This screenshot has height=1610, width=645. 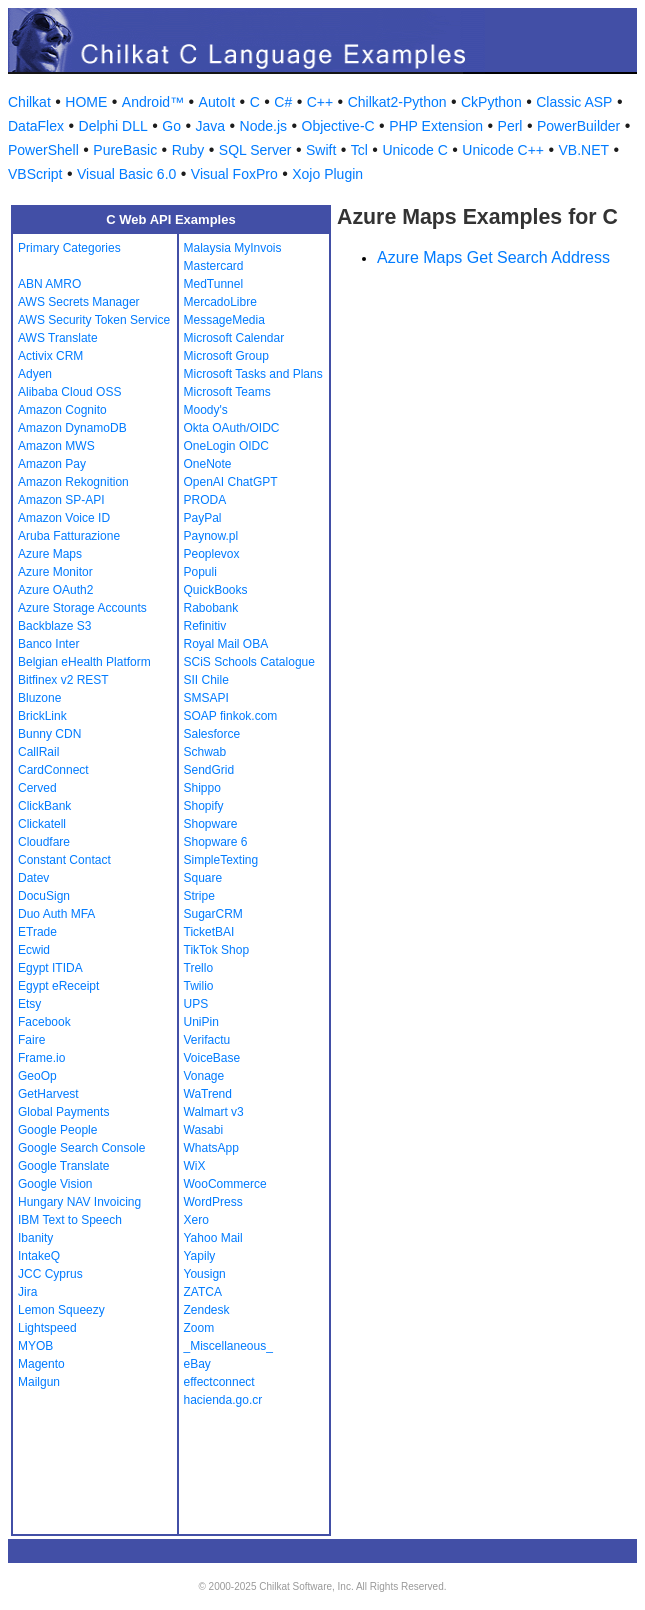 What do you see at coordinates (211, 1148) in the screenshot?
I see `WhatsApp` at bounding box center [211, 1148].